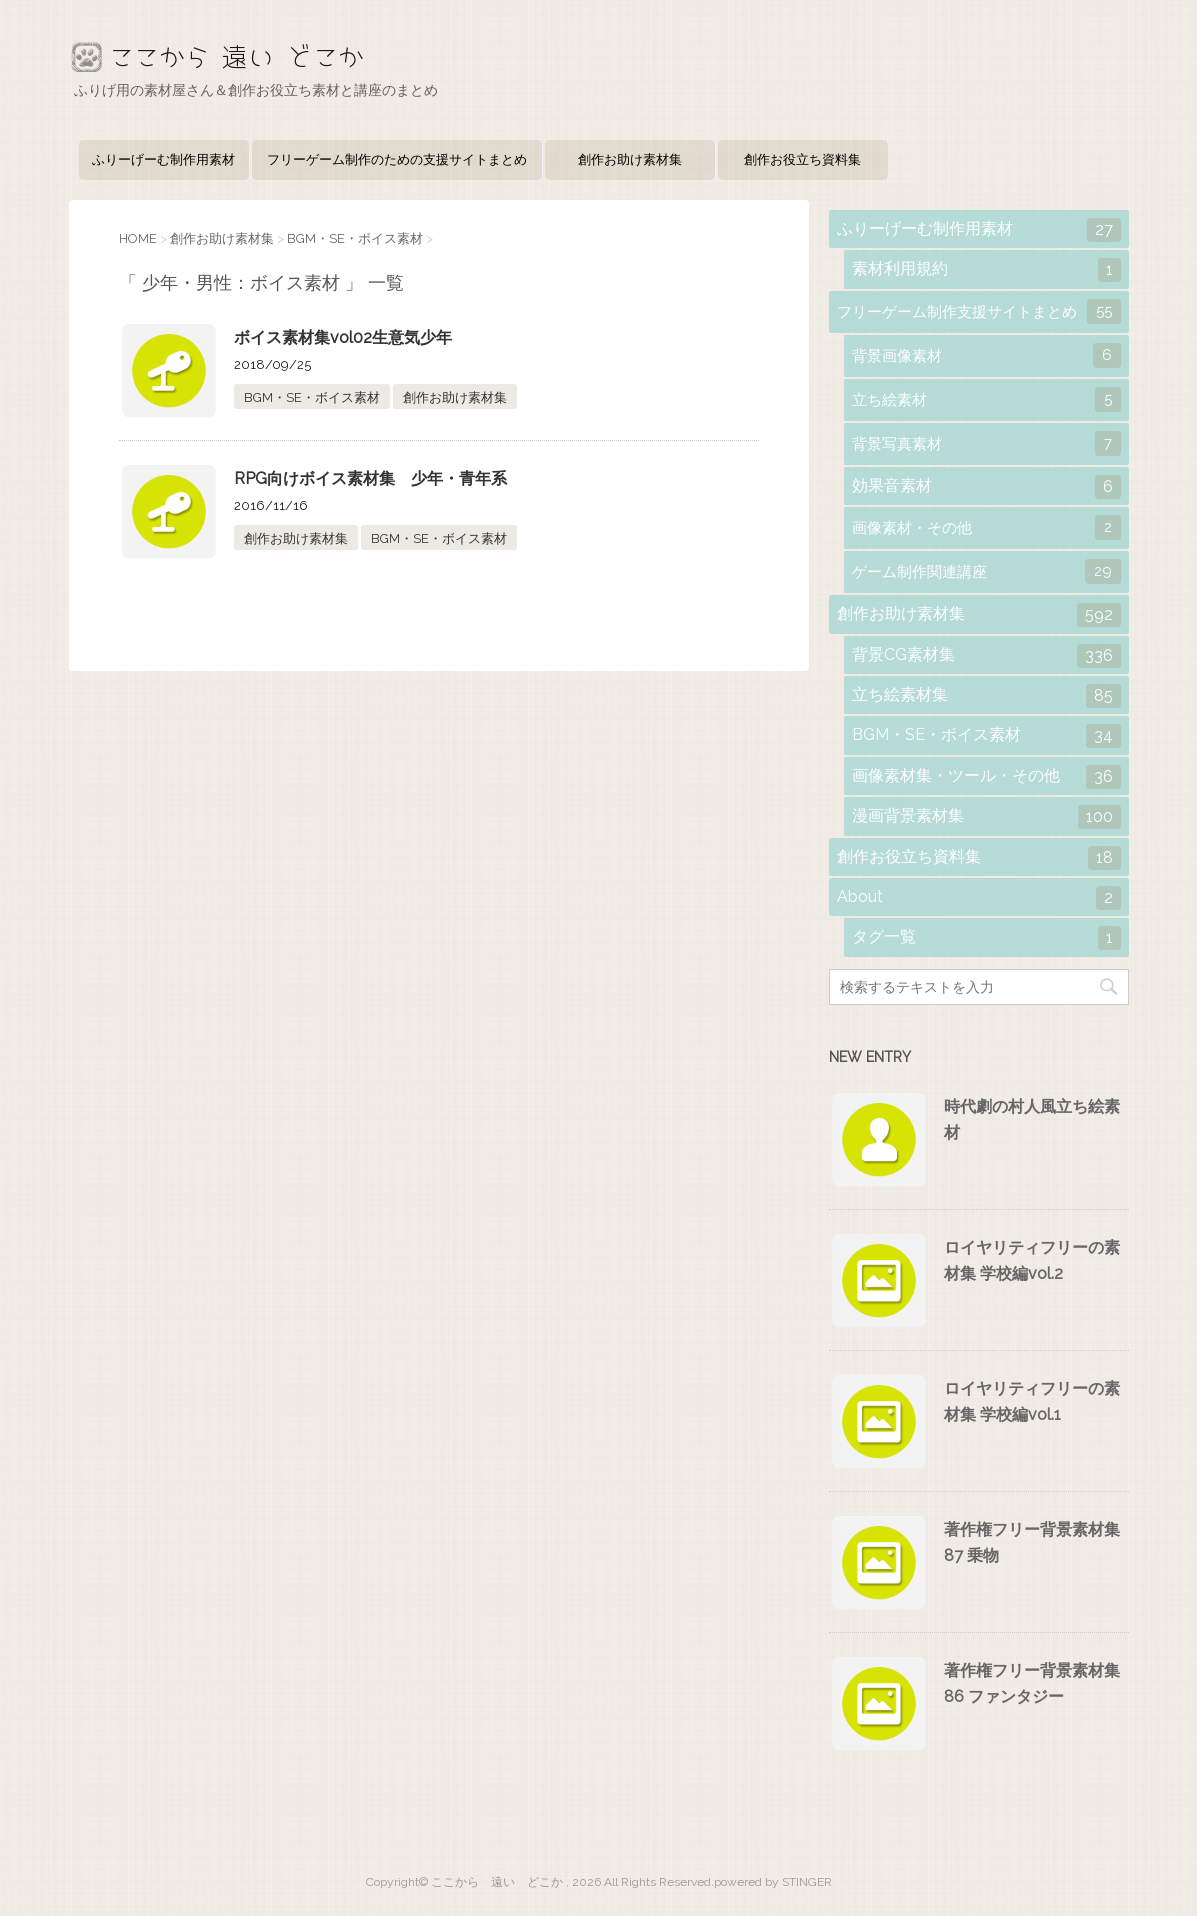  I want to click on 背景CG素材集, so click(986, 656).